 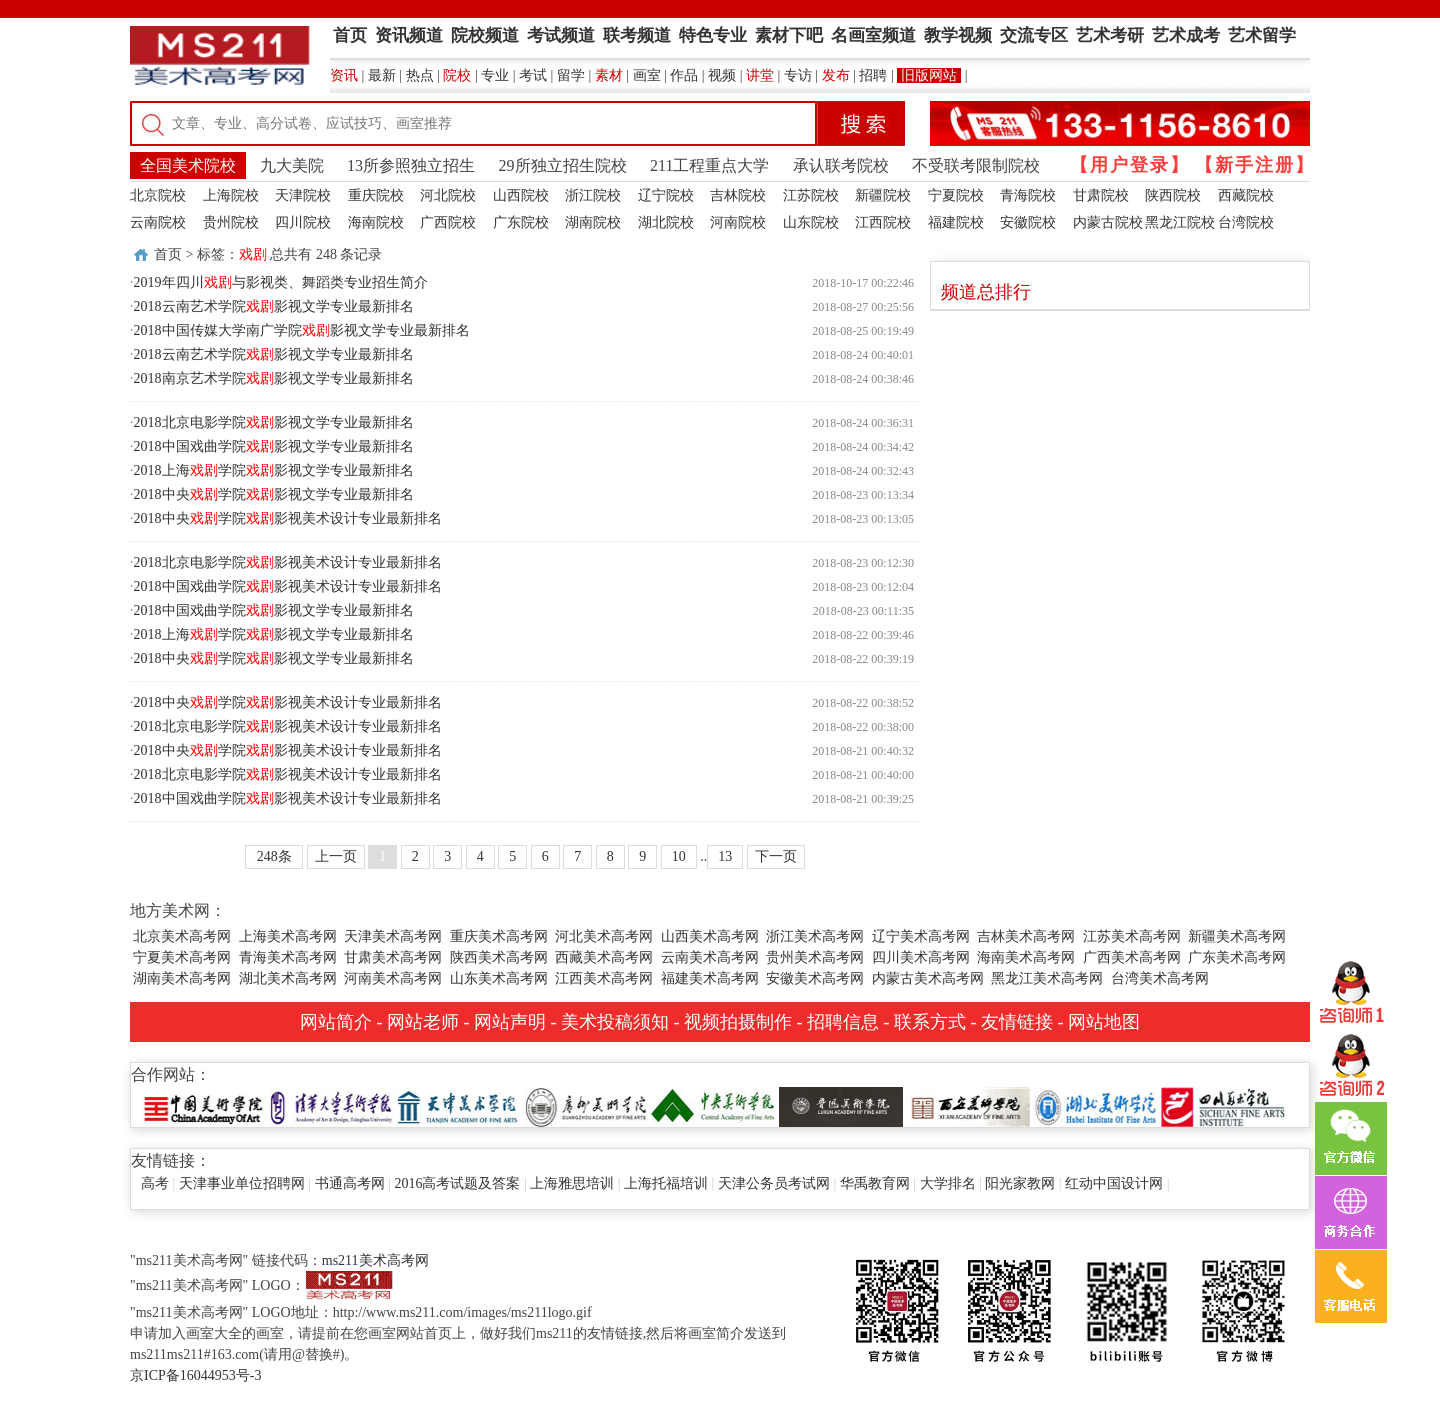 I want to click on 浙江美术高考网, so click(x=815, y=936).